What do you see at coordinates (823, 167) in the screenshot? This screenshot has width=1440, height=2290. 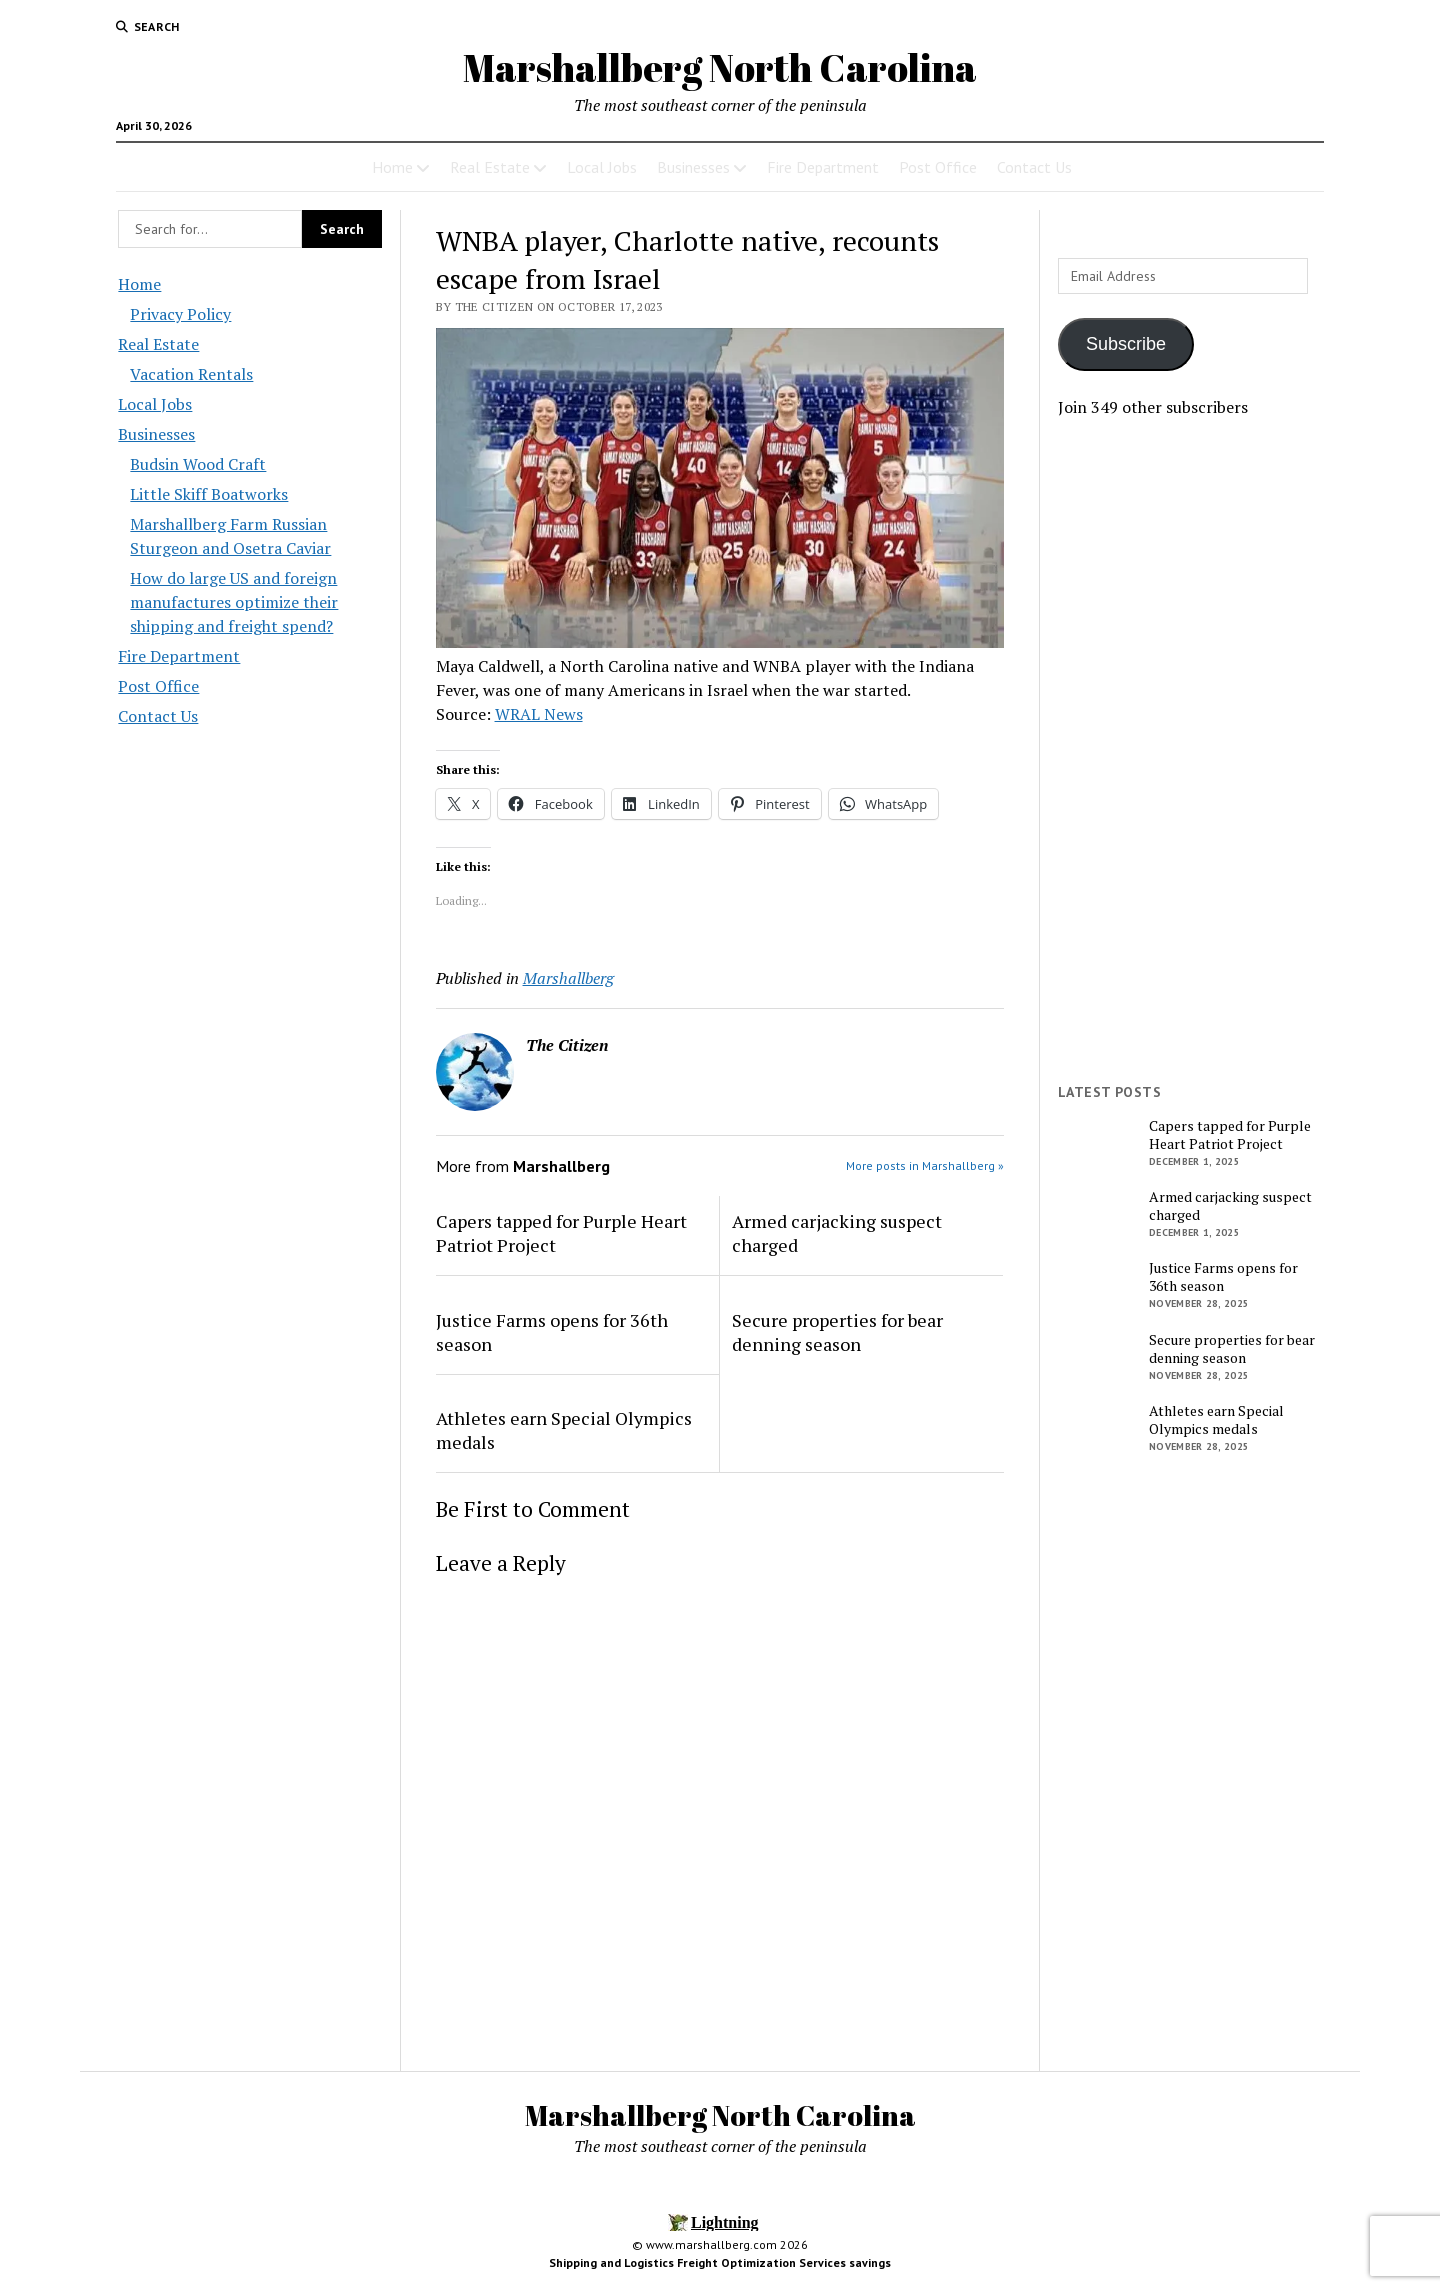 I see `Fire Department` at bounding box center [823, 167].